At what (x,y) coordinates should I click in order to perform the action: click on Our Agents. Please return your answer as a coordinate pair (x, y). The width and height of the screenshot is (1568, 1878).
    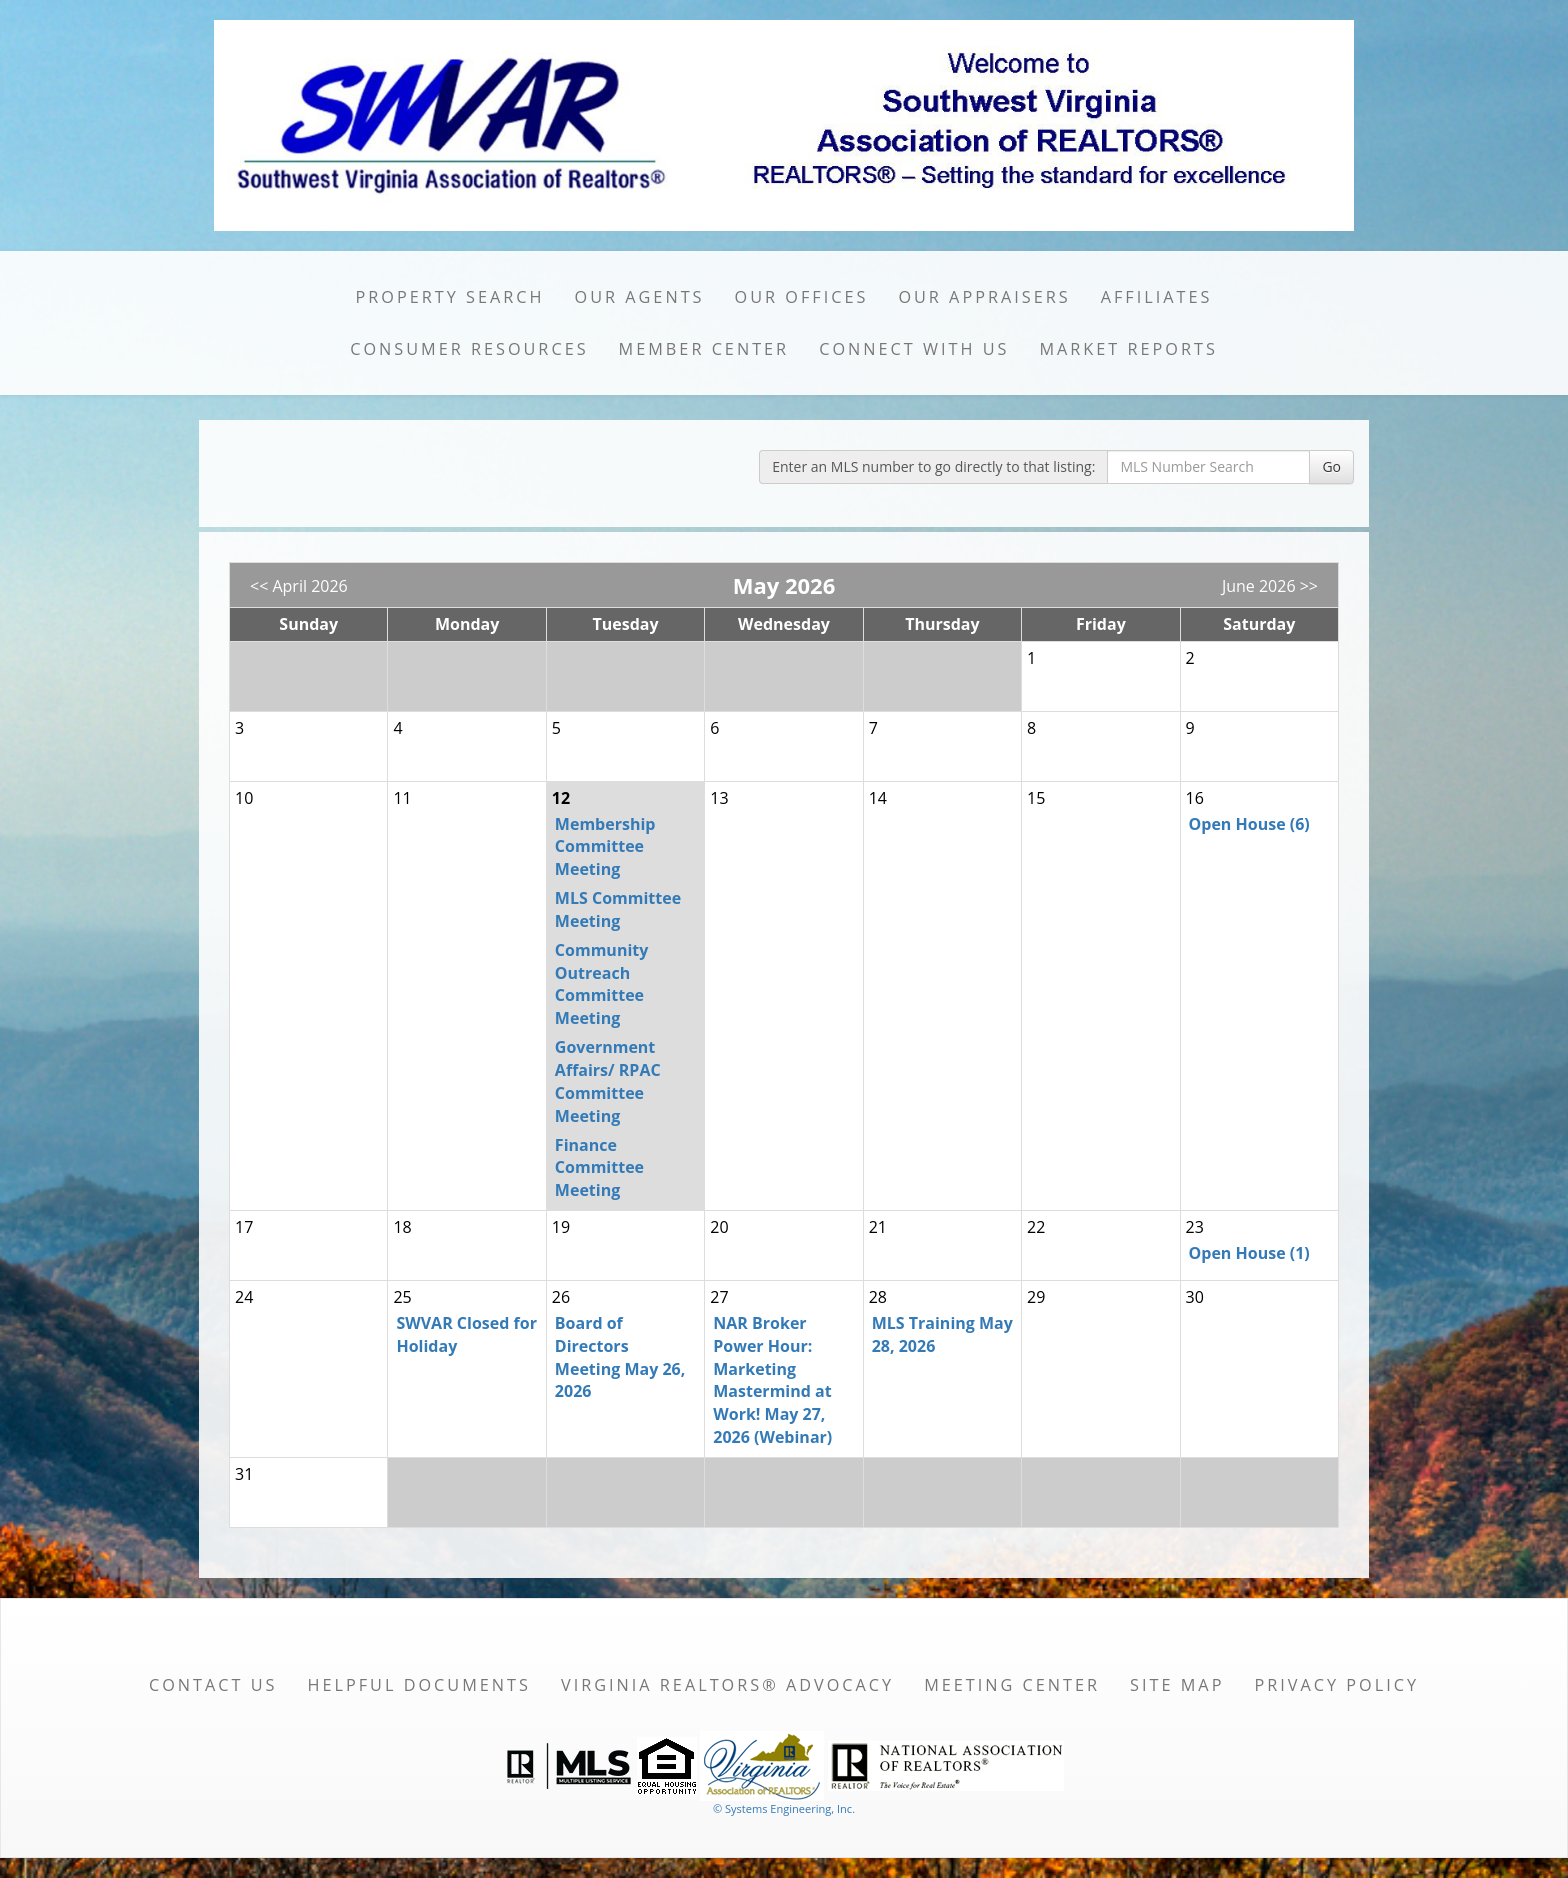
    Looking at the image, I should click on (640, 297).